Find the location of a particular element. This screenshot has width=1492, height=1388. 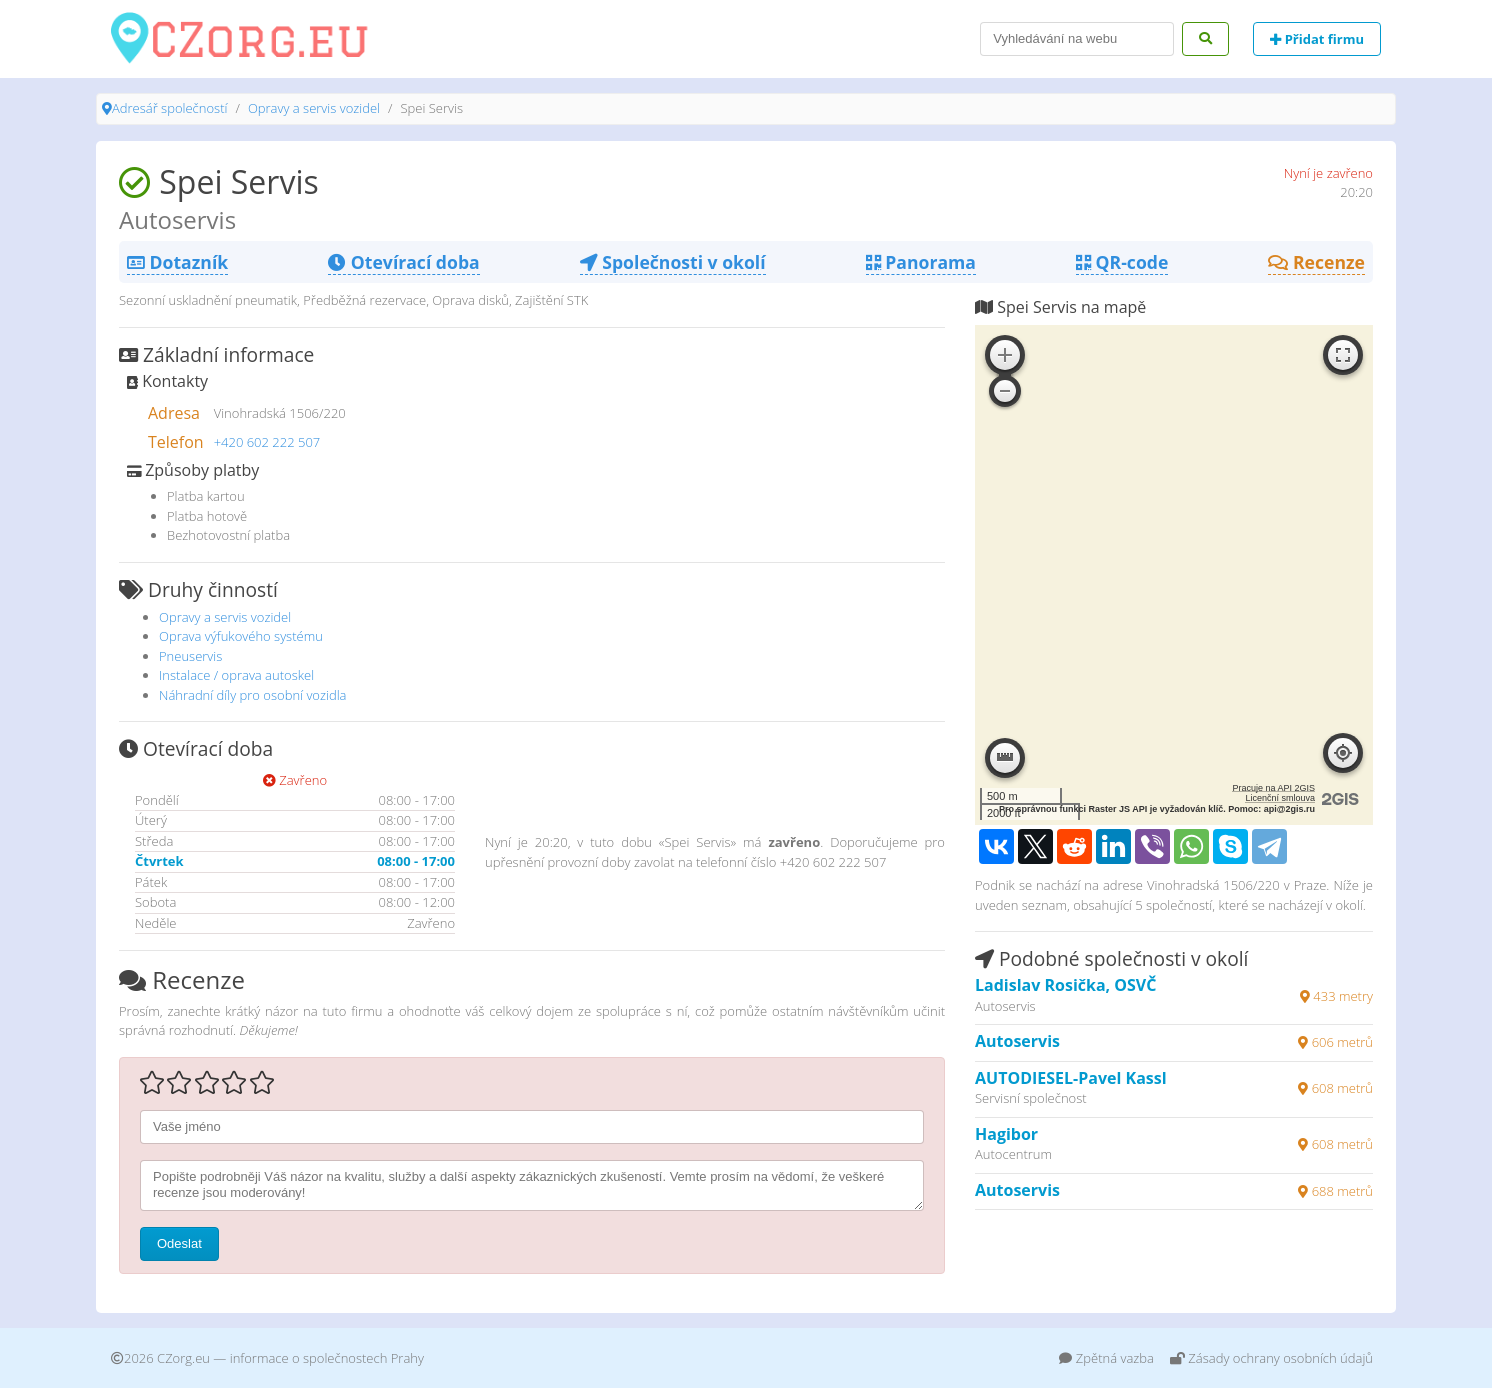

+420 602 222 507 is located at coordinates (267, 442).